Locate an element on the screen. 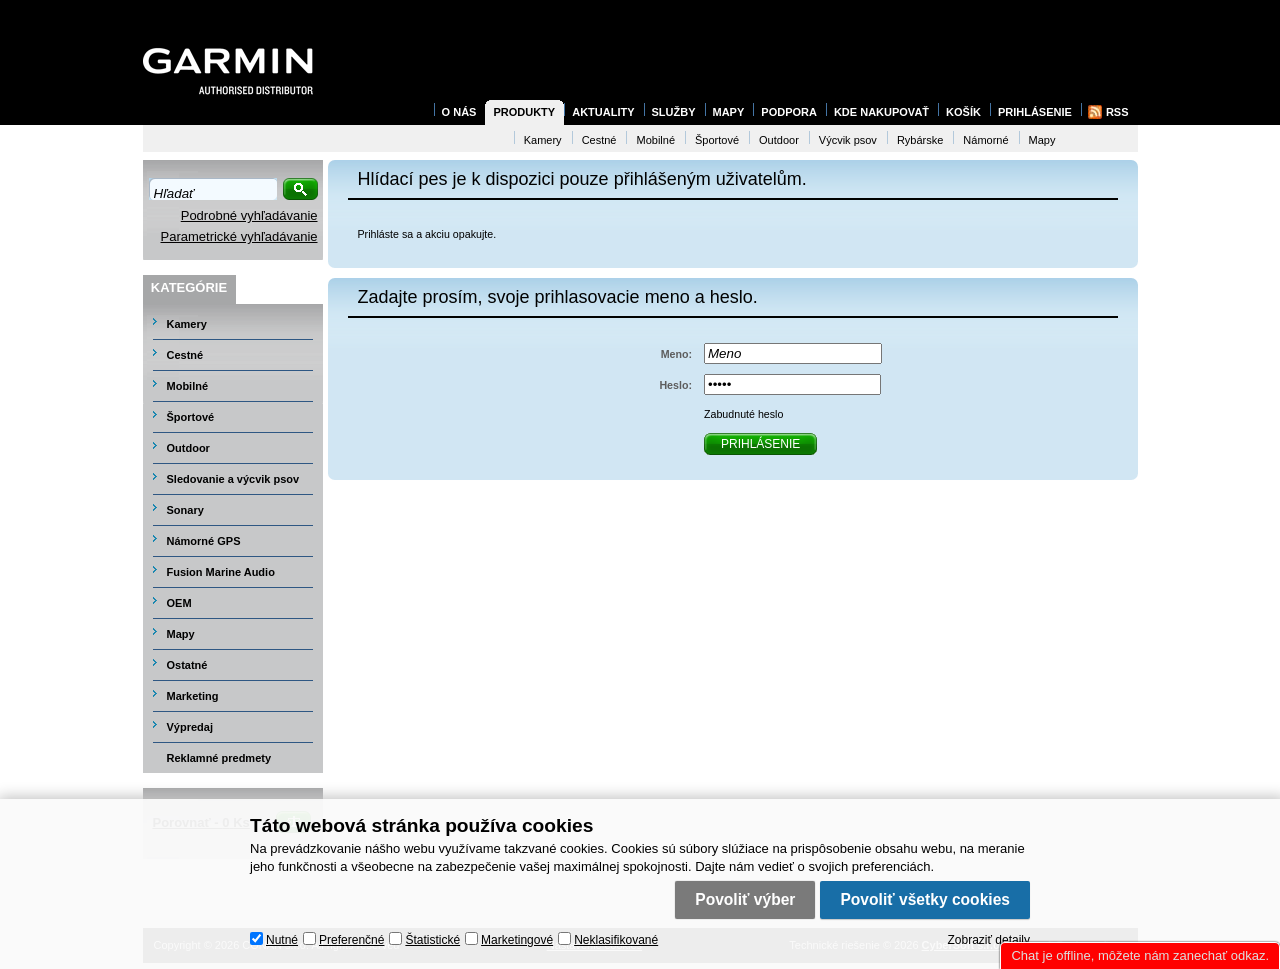 This screenshot has width=1280, height=969. Ostatné is located at coordinates (187, 665).